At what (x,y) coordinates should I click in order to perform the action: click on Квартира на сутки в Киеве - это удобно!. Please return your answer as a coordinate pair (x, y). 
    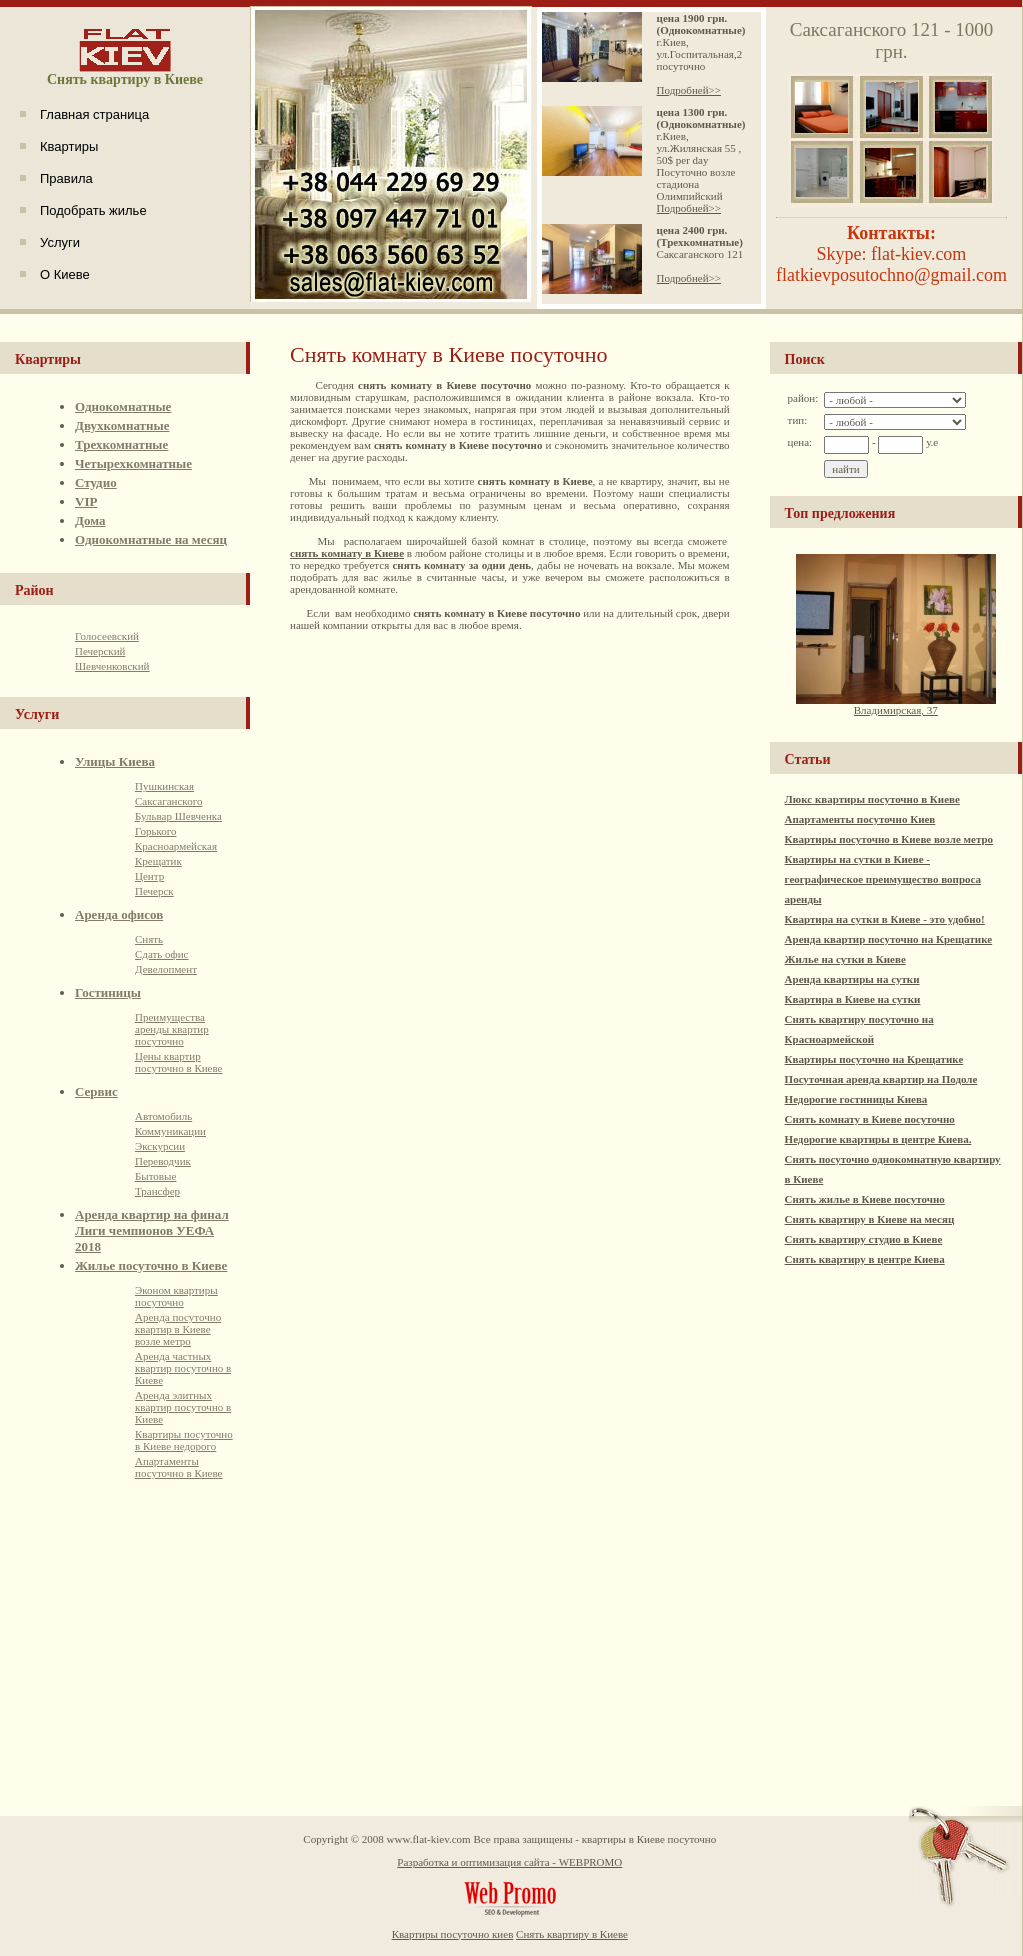
    Looking at the image, I should click on (885, 919).